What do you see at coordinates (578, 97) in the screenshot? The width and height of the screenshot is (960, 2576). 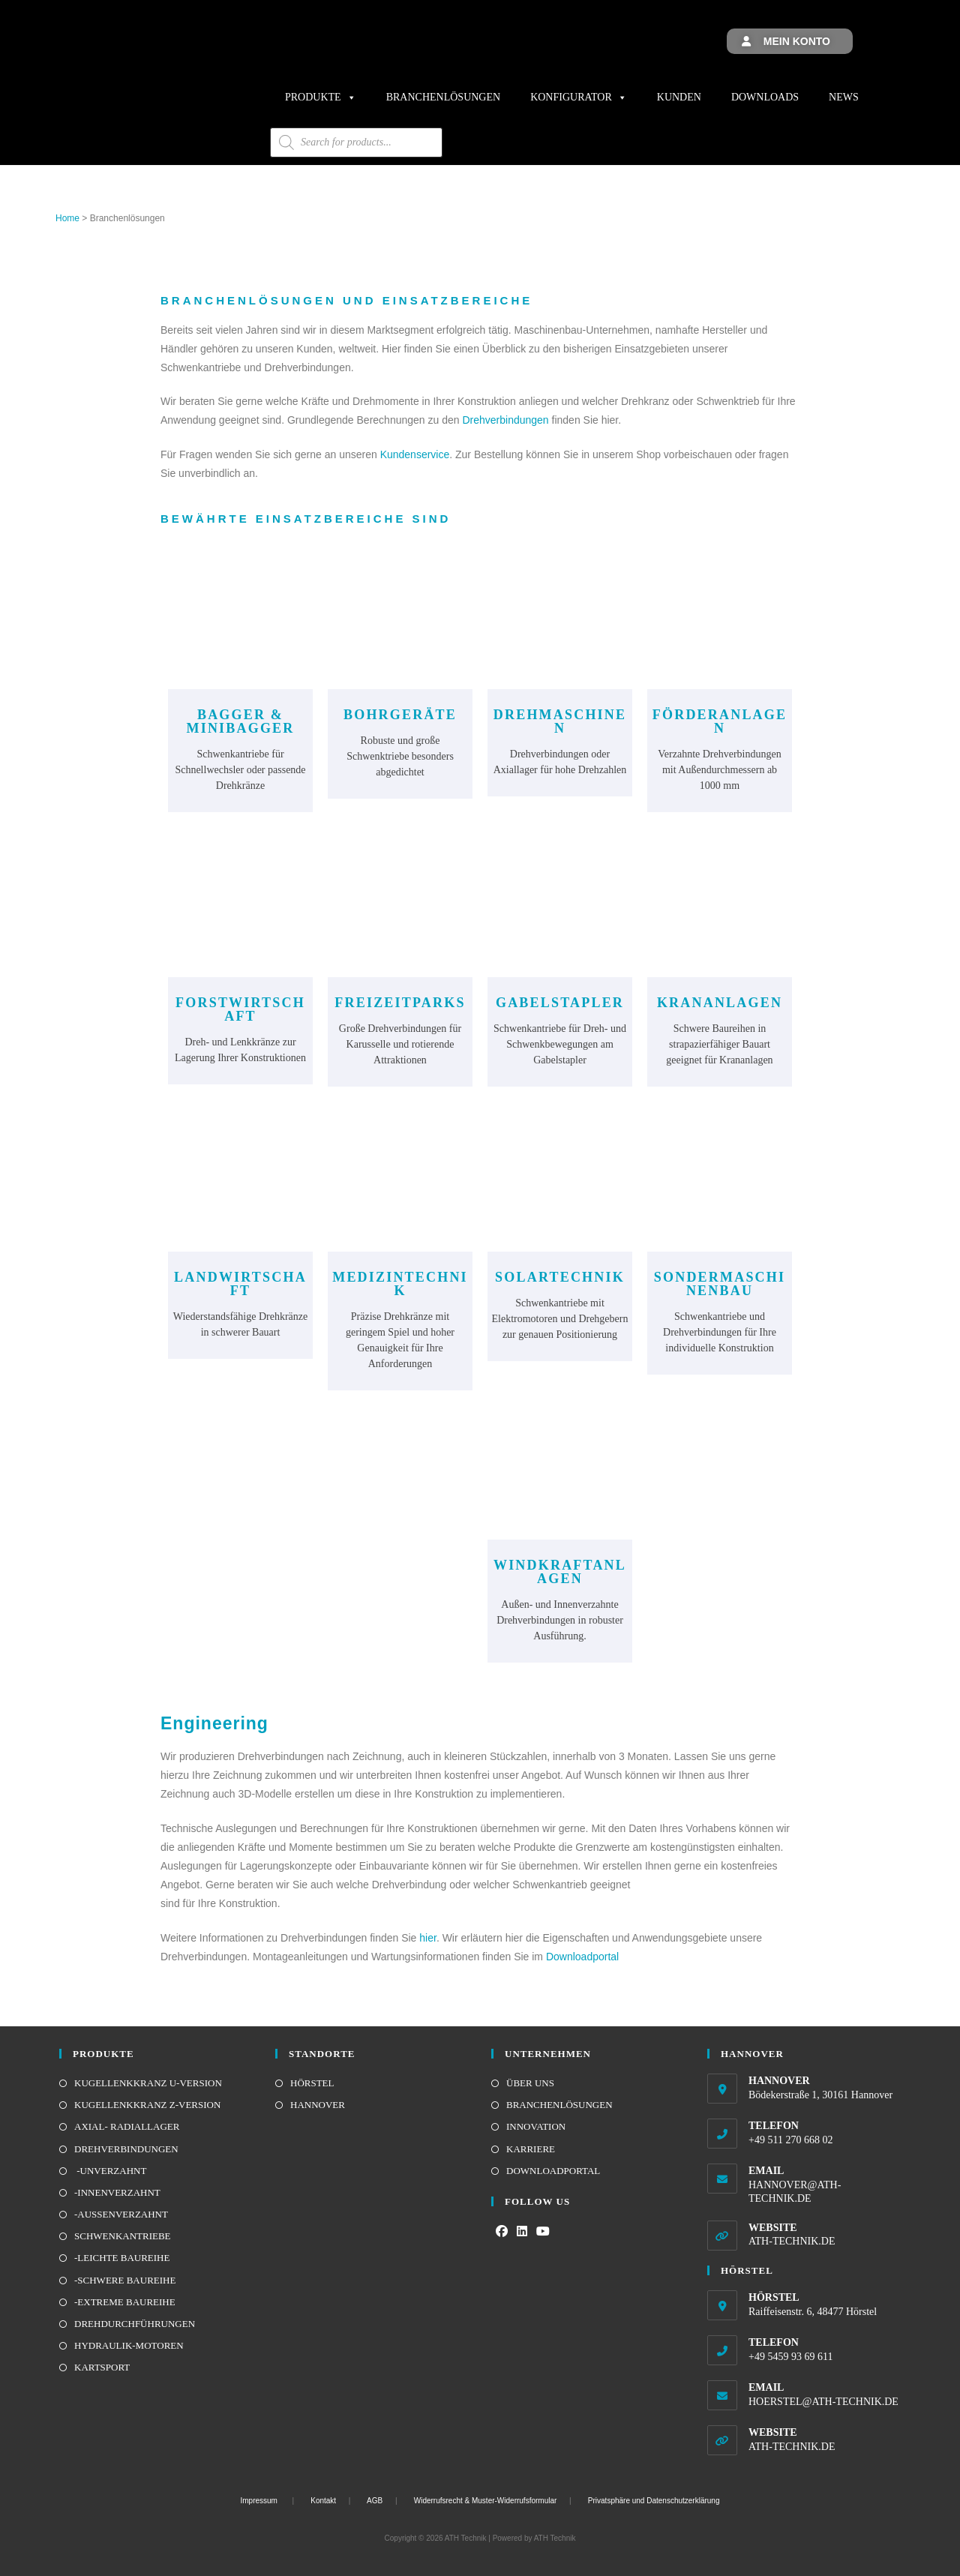 I see `Konfigurator` at bounding box center [578, 97].